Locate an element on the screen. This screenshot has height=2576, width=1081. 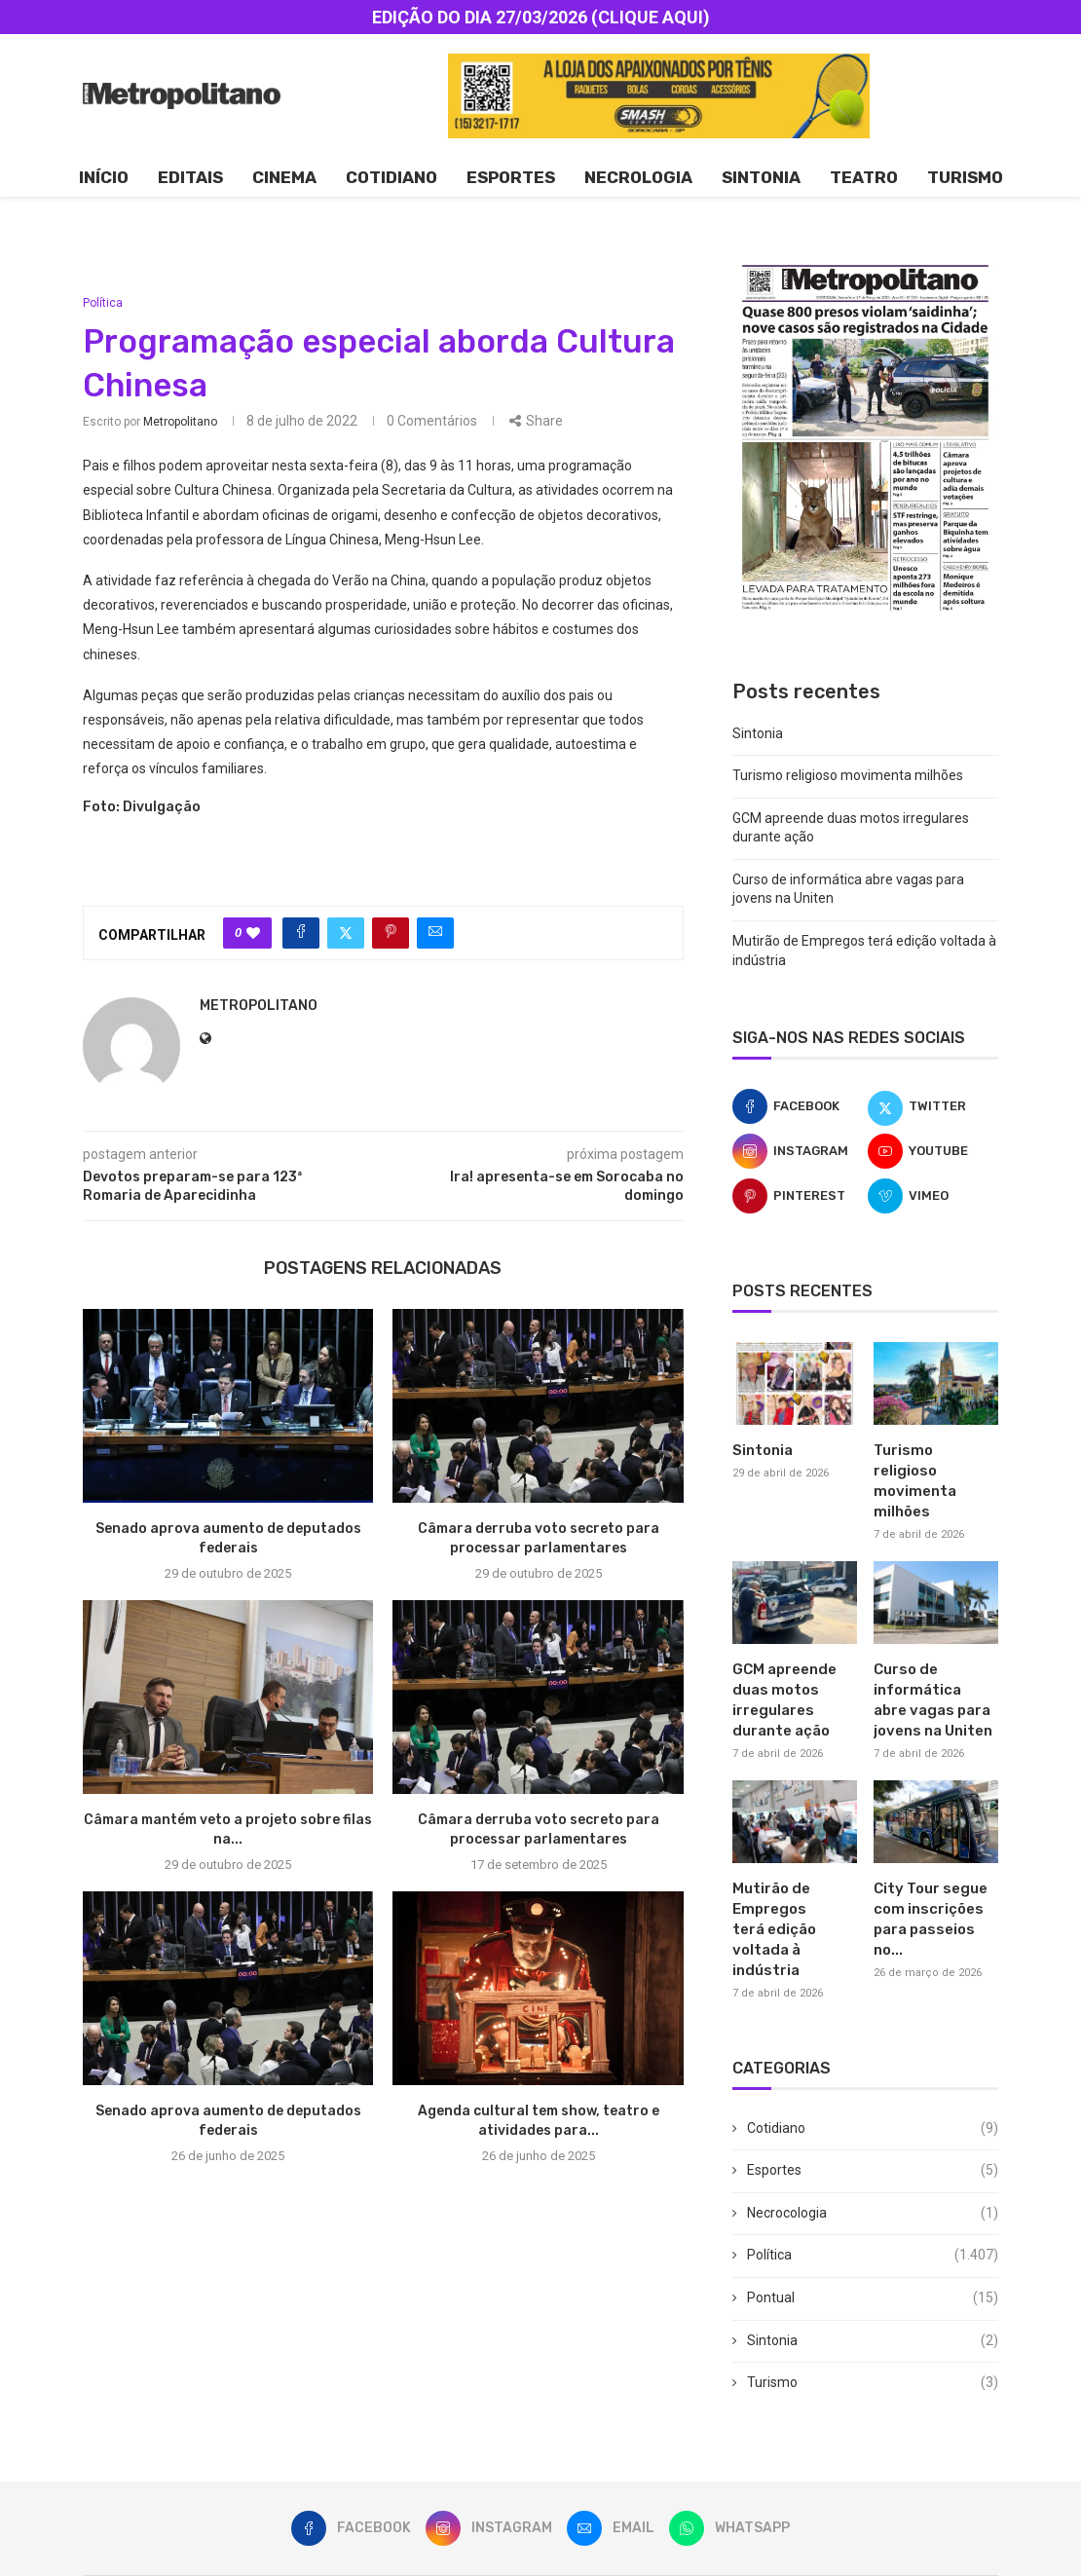
[Instagram] is located at coordinates (797, 1151).